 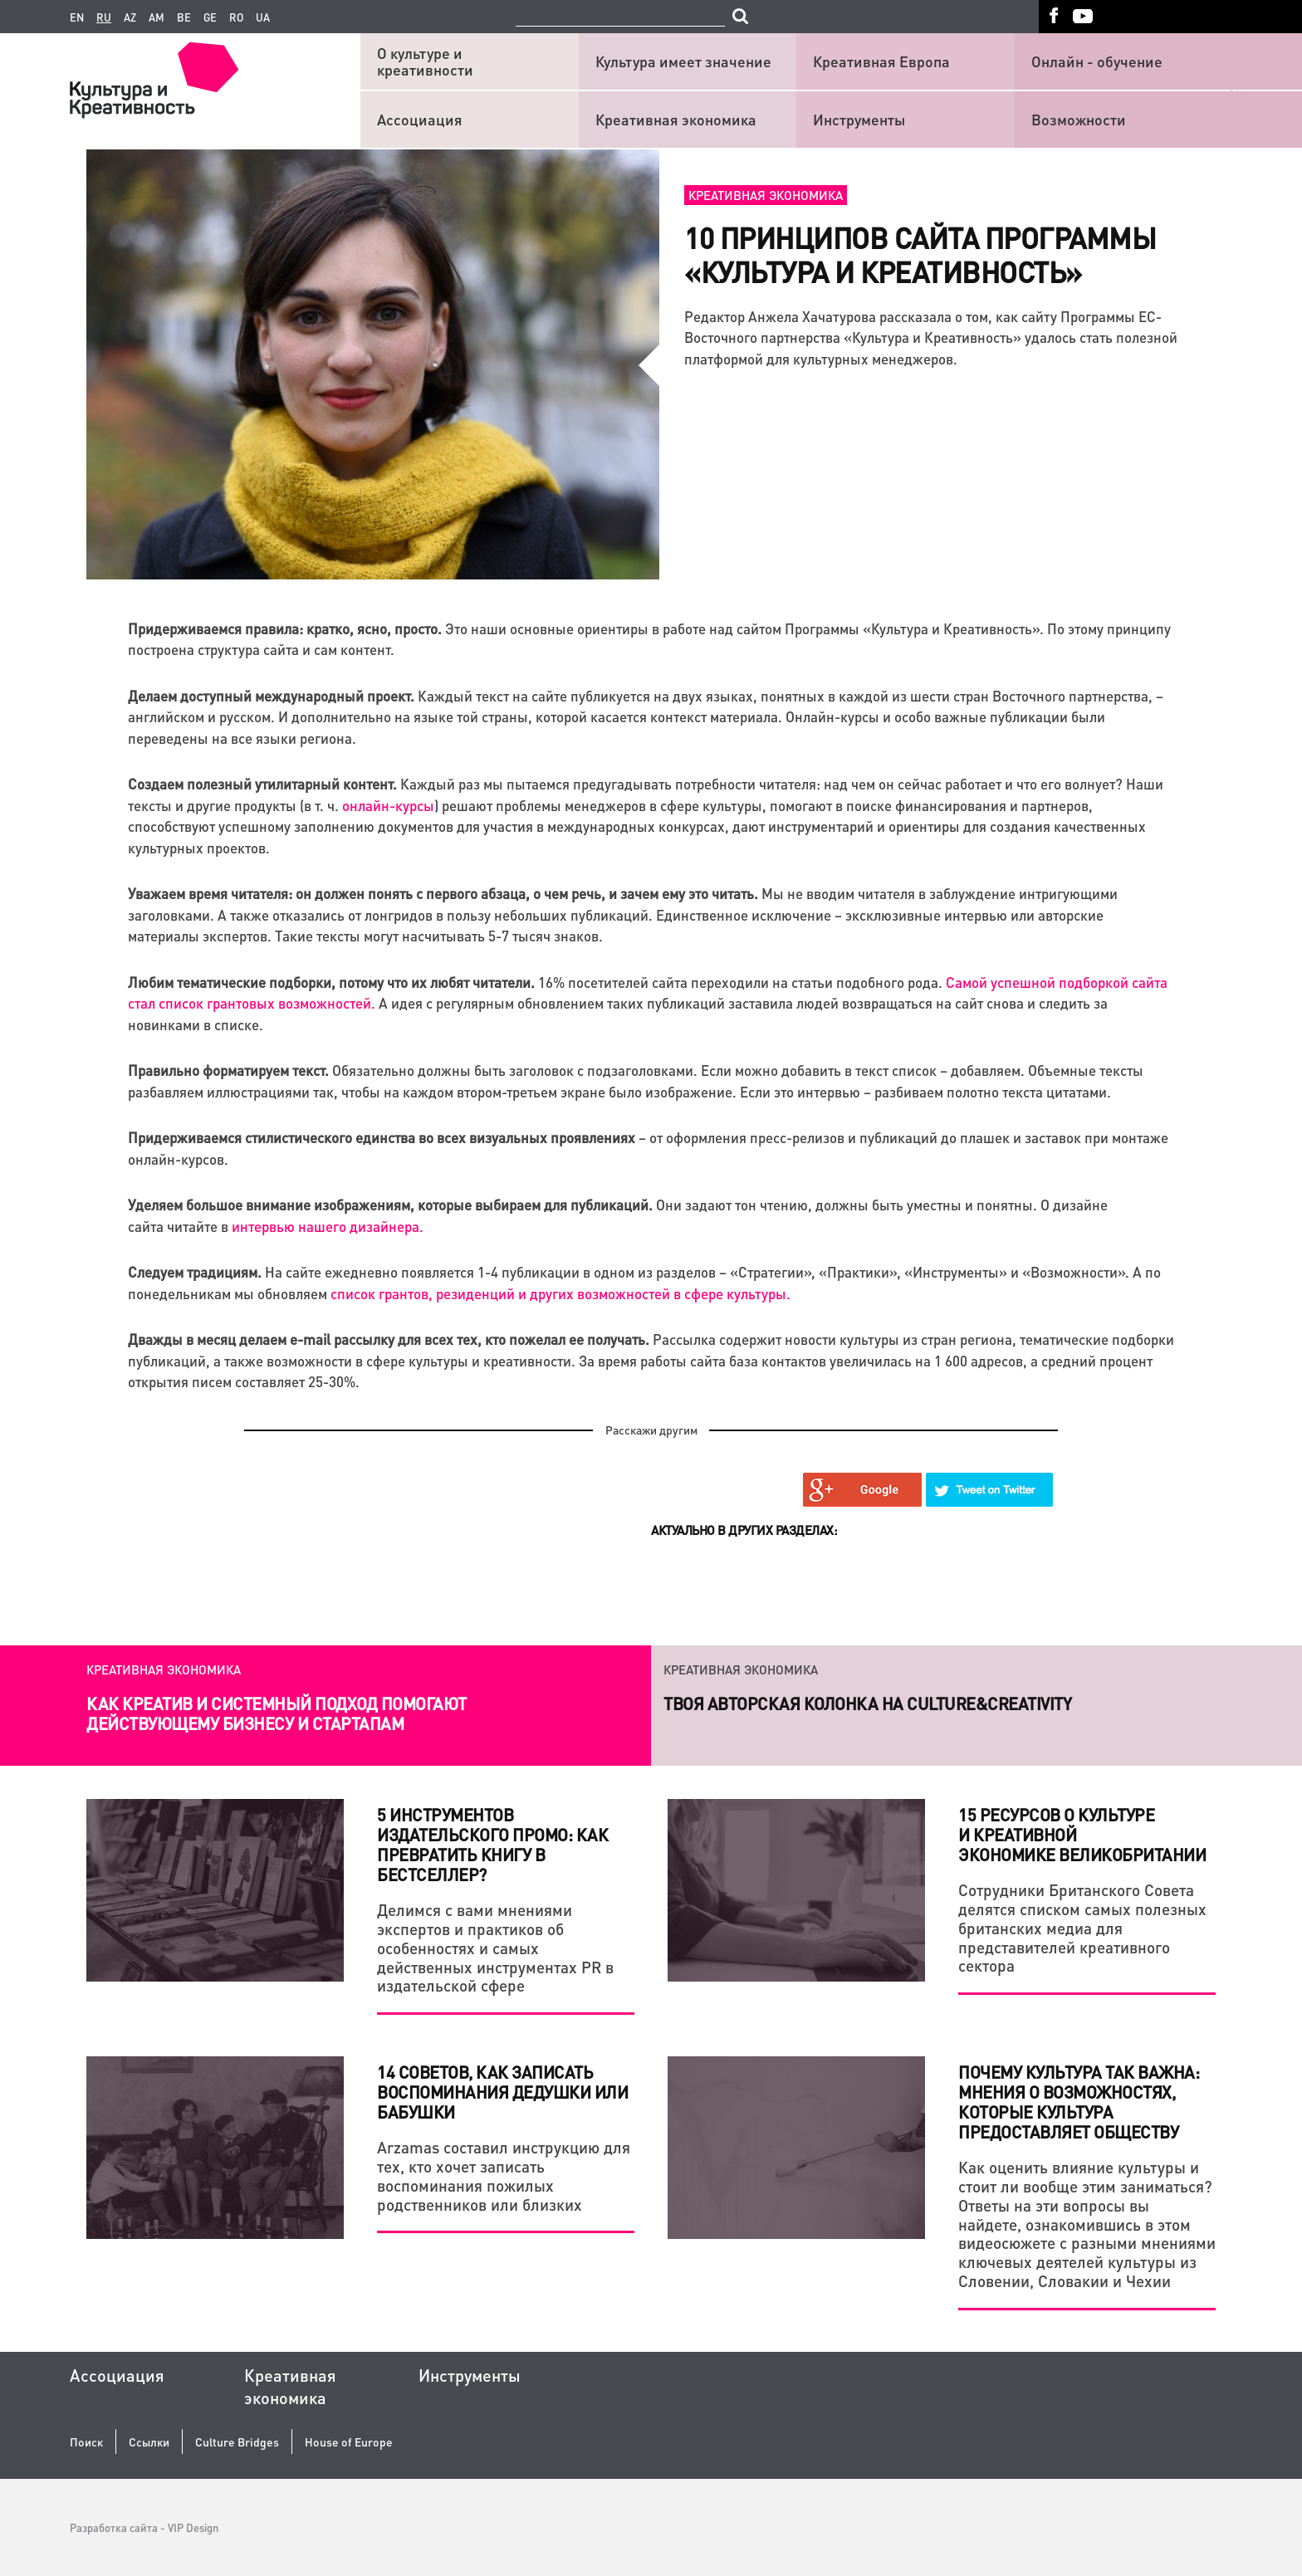 I want to click on Как креатив и системный подход помогают действующему бизнесу и стартапам, so click(x=276, y=1713).